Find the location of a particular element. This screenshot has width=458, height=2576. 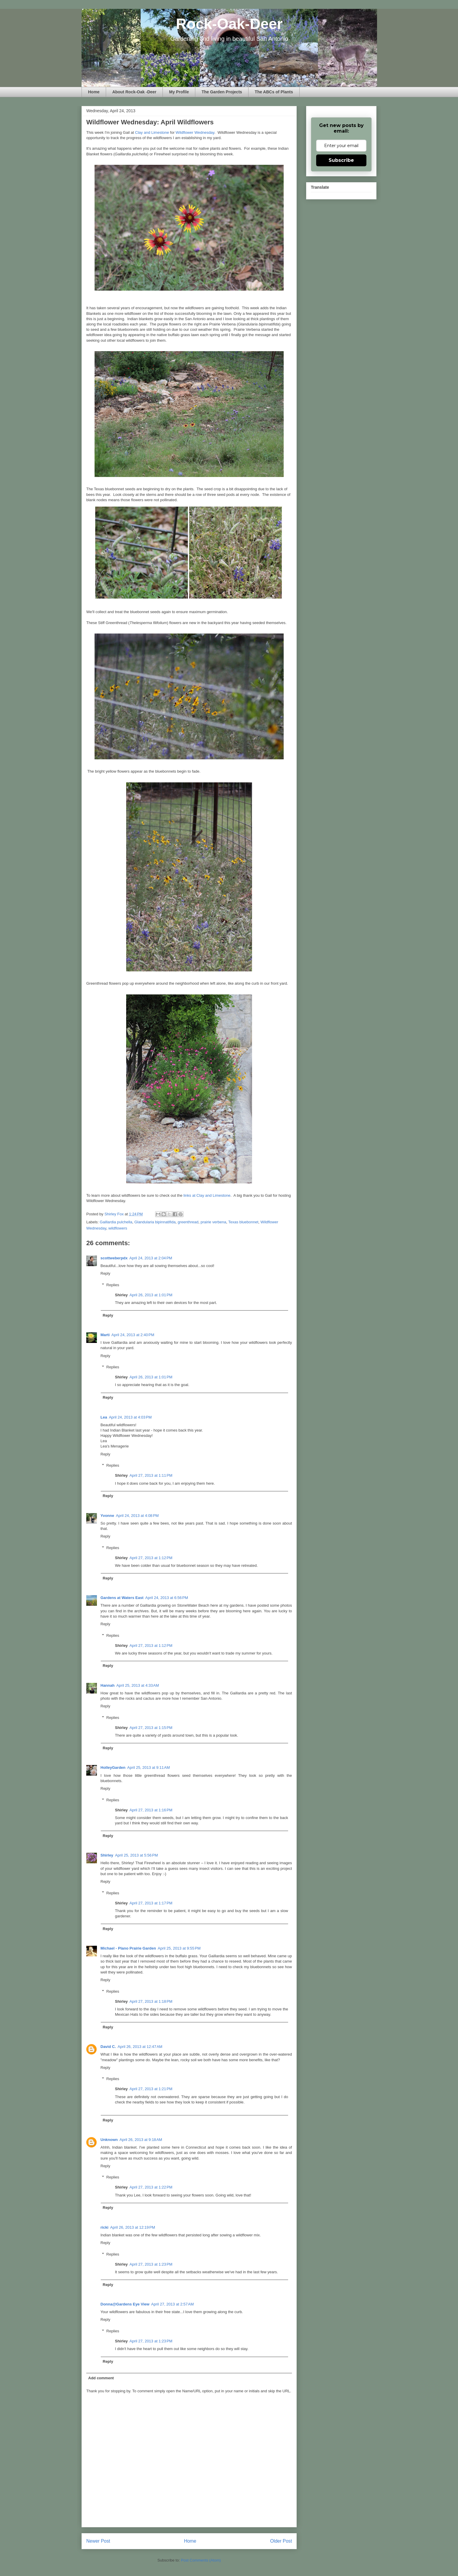

April 27, 2013 at 1:21 PM is located at coordinates (150, 2089).